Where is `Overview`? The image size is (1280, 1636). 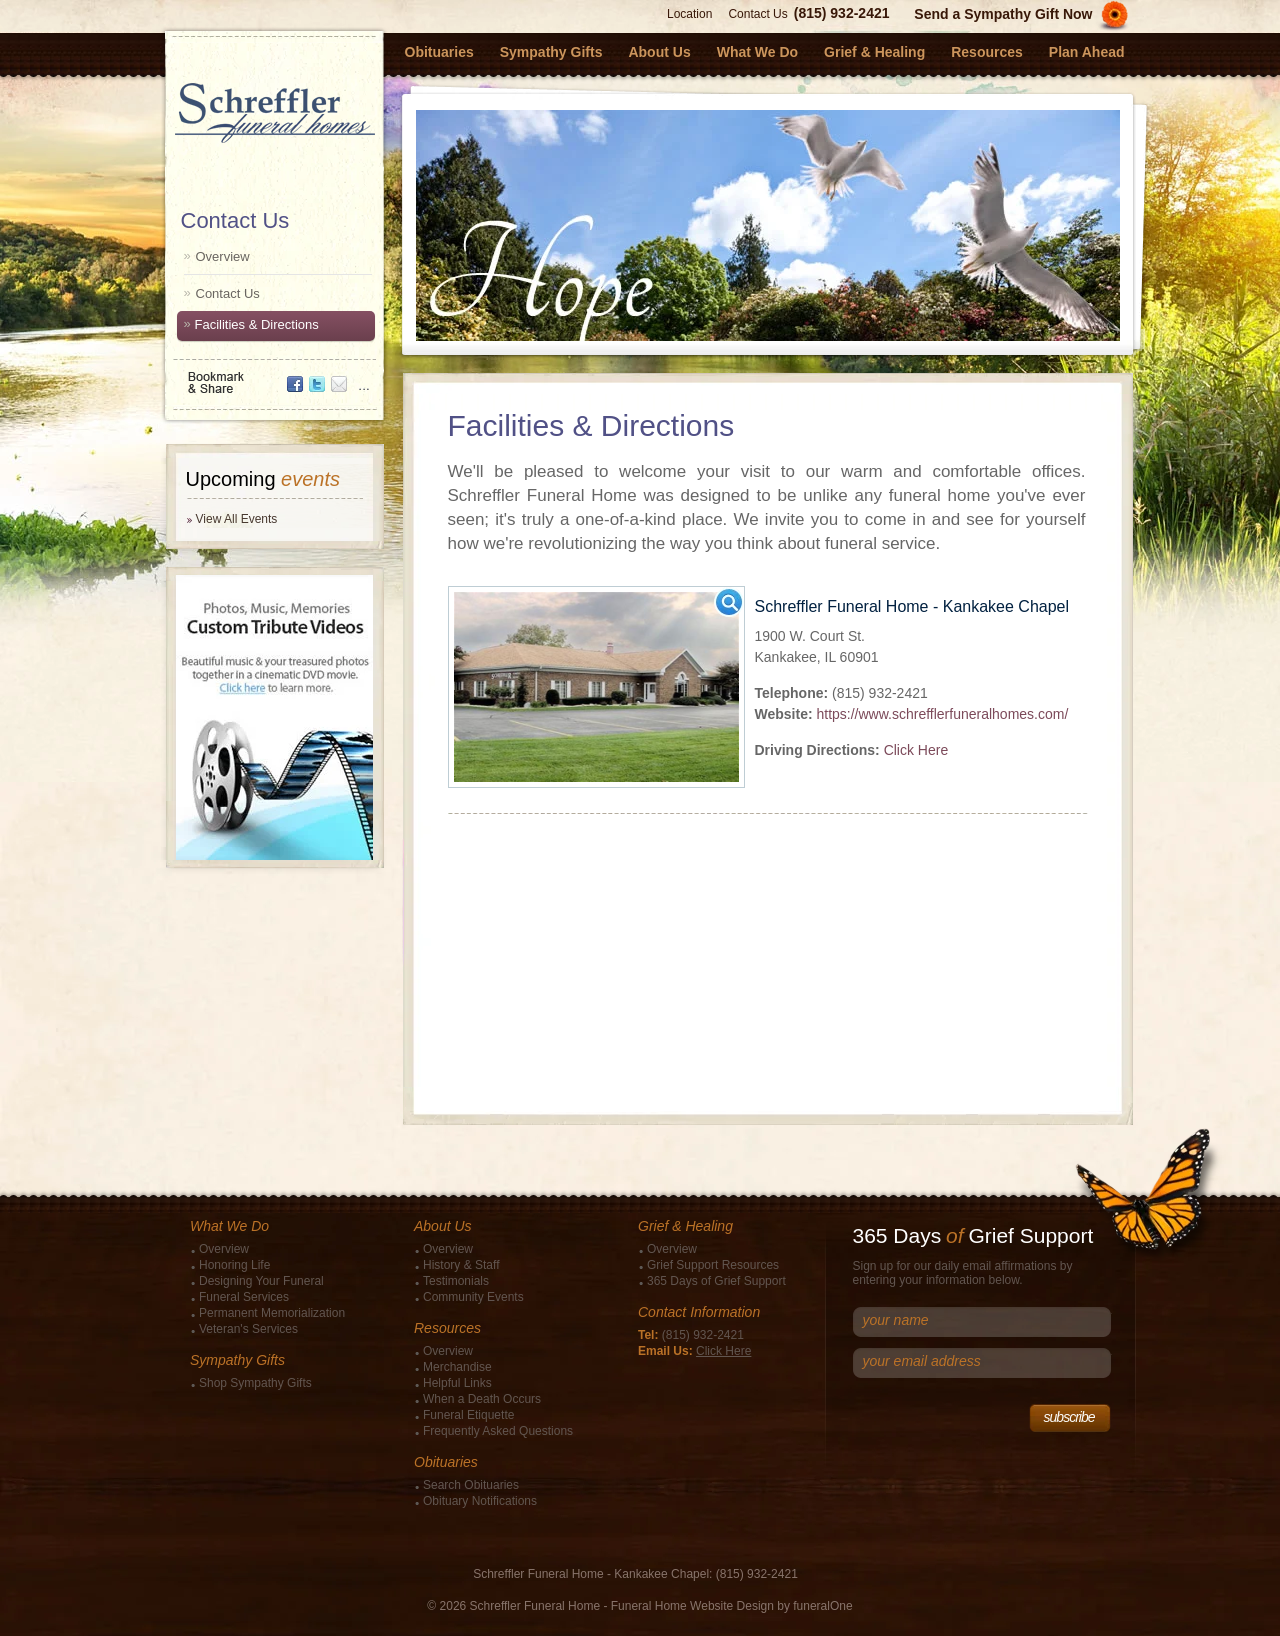 Overview is located at coordinates (223, 256).